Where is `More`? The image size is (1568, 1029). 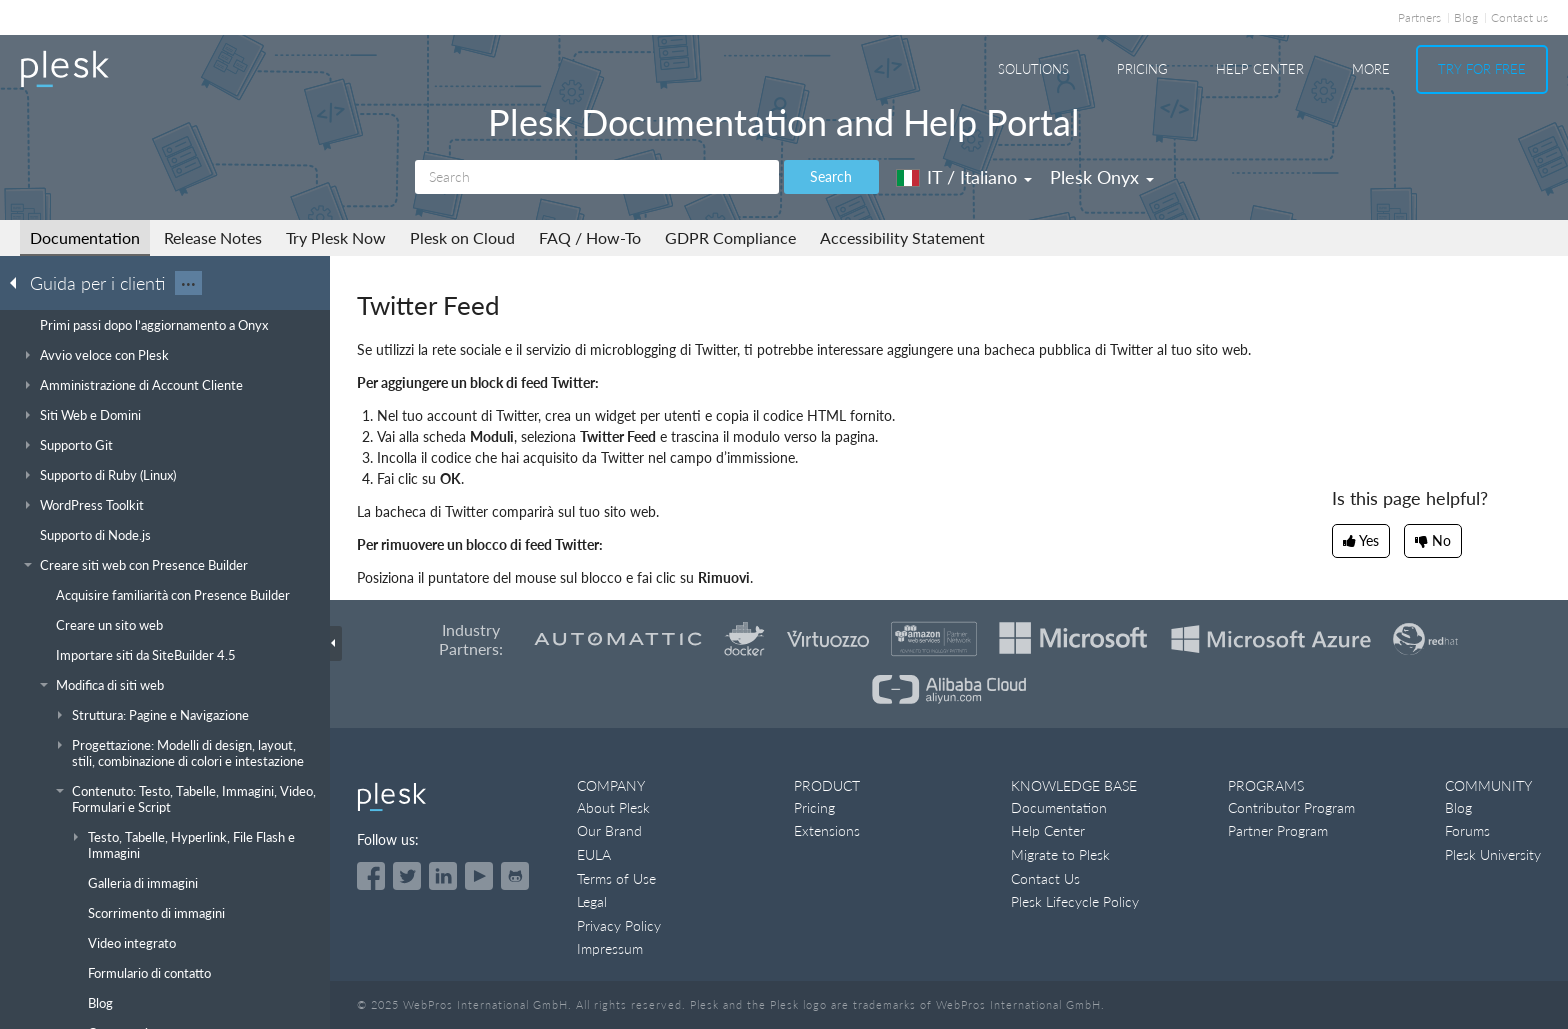 More is located at coordinates (1371, 69).